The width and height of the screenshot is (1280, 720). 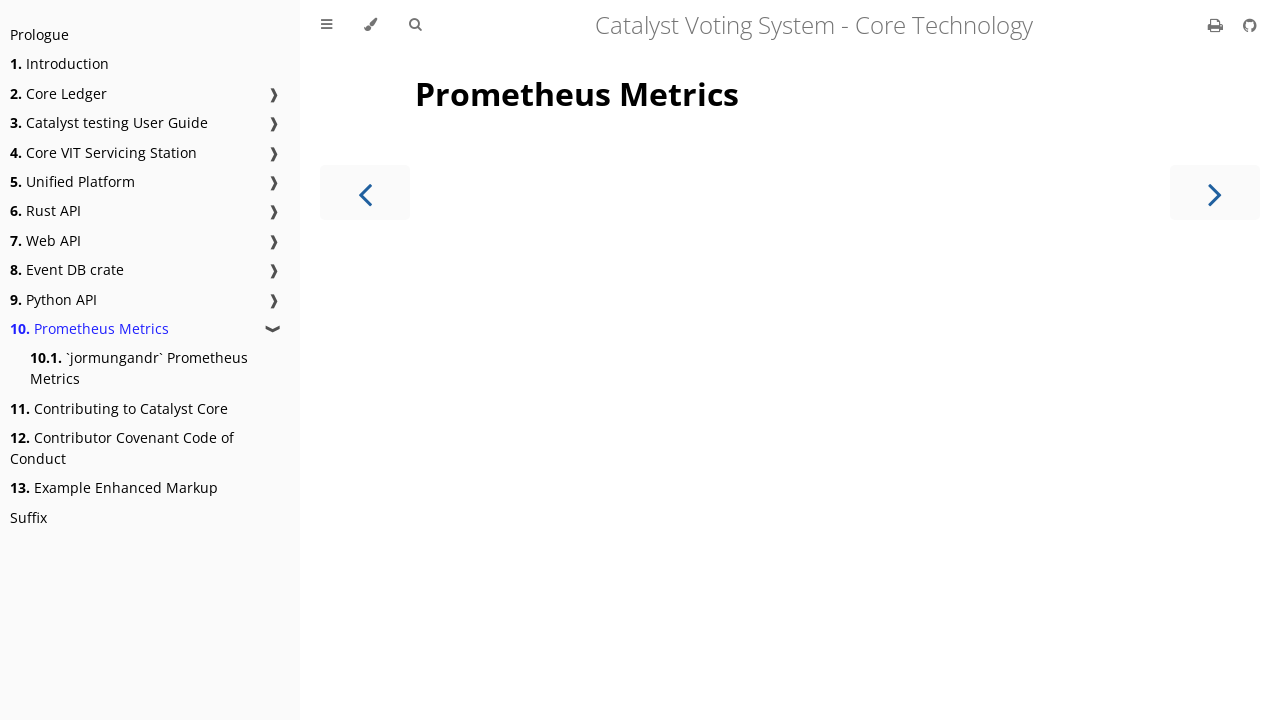 I want to click on `jormungandr` Prometheus Metrics, so click(x=139, y=368).